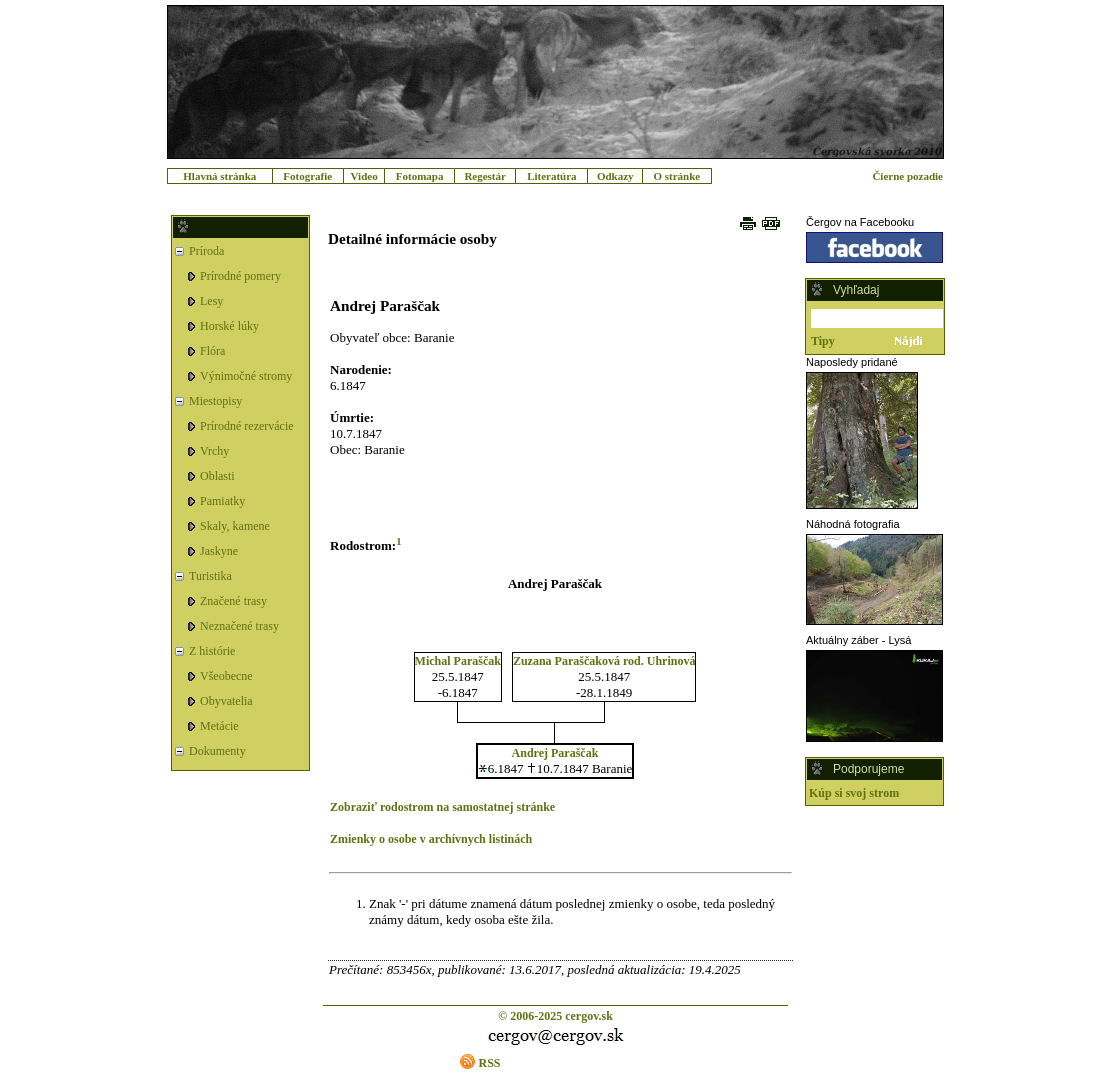 Image resolution: width=1111 pixels, height=1088 pixels. Describe the element at coordinates (247, 426) in the screenshot. I see `Prírodné rezervácie` at that location.